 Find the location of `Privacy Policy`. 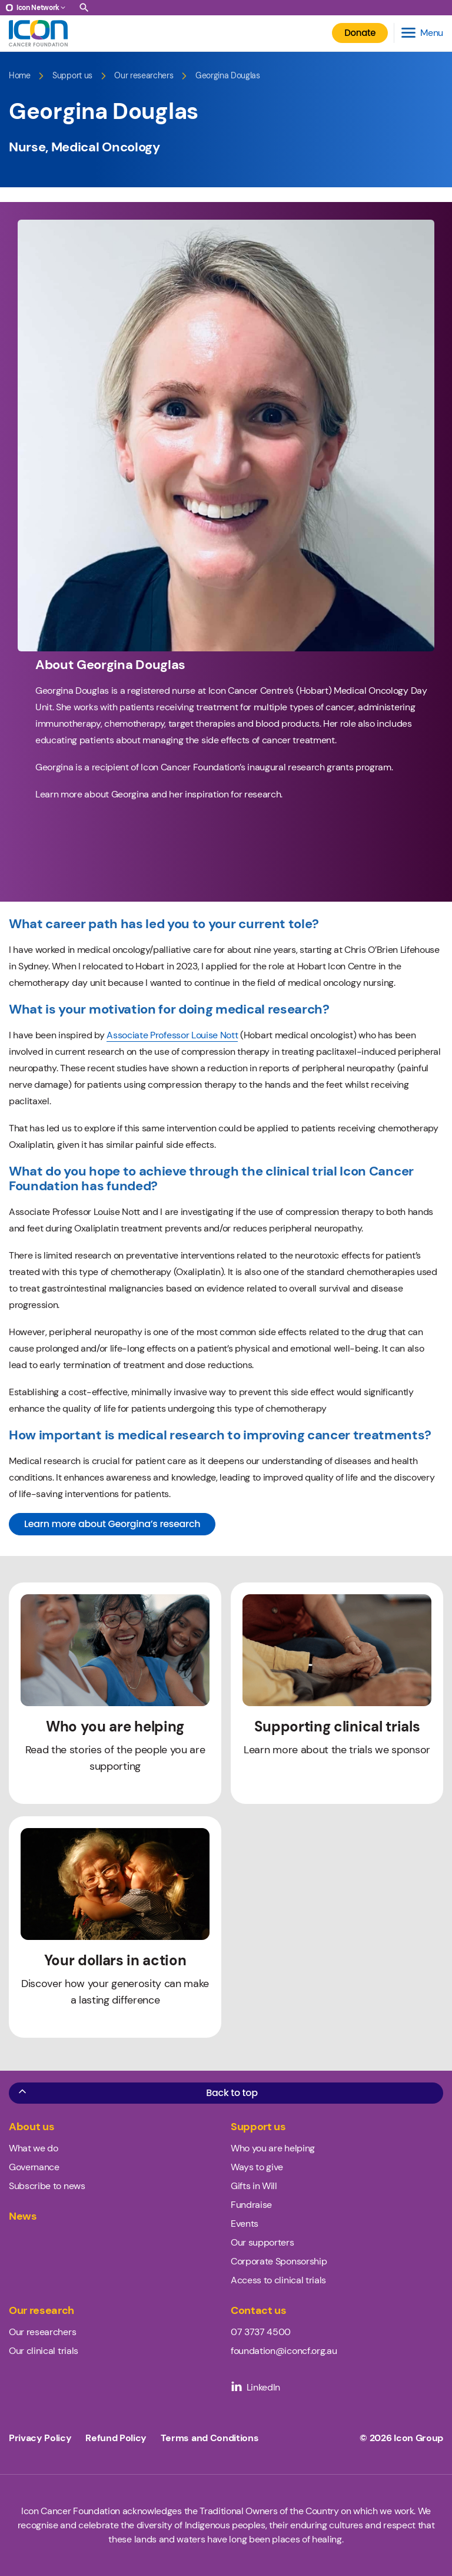

Privacy Policy is located at coordinates (40, 2438).